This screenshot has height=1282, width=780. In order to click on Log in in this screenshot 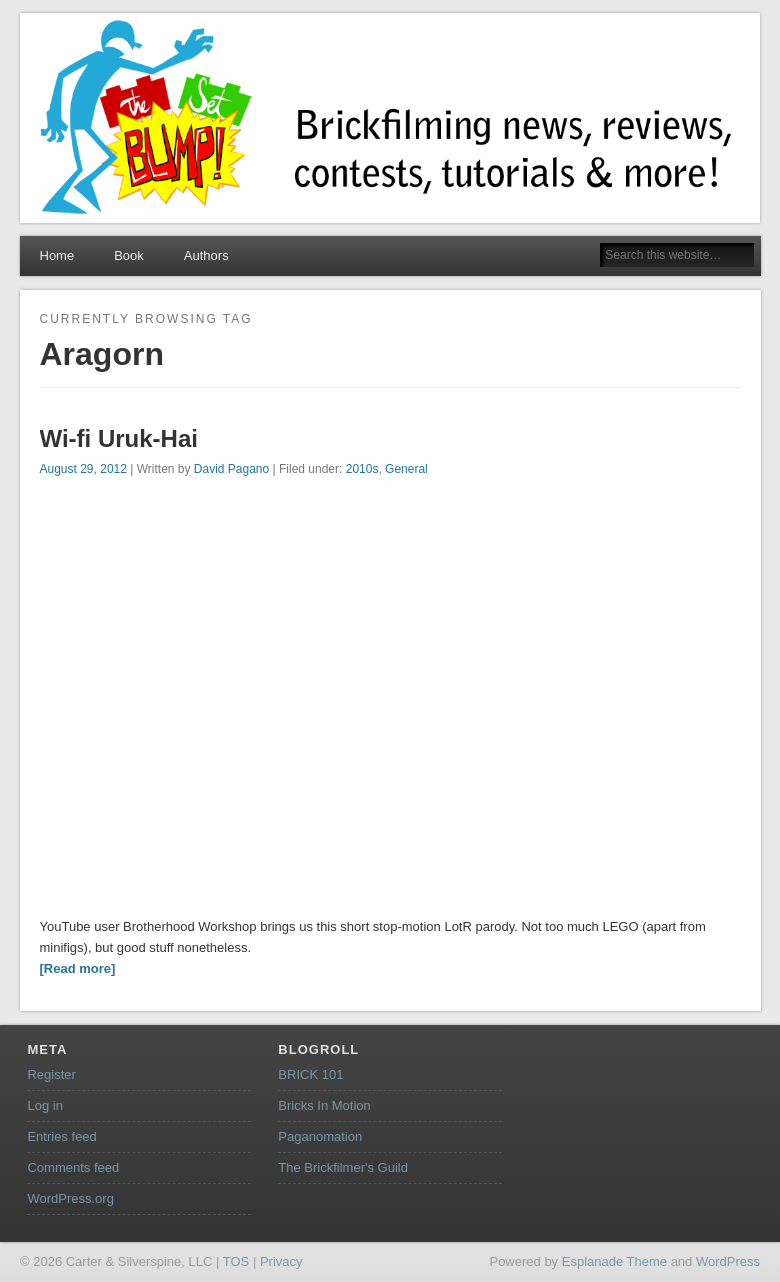, I will do `click(44, 1105)`.